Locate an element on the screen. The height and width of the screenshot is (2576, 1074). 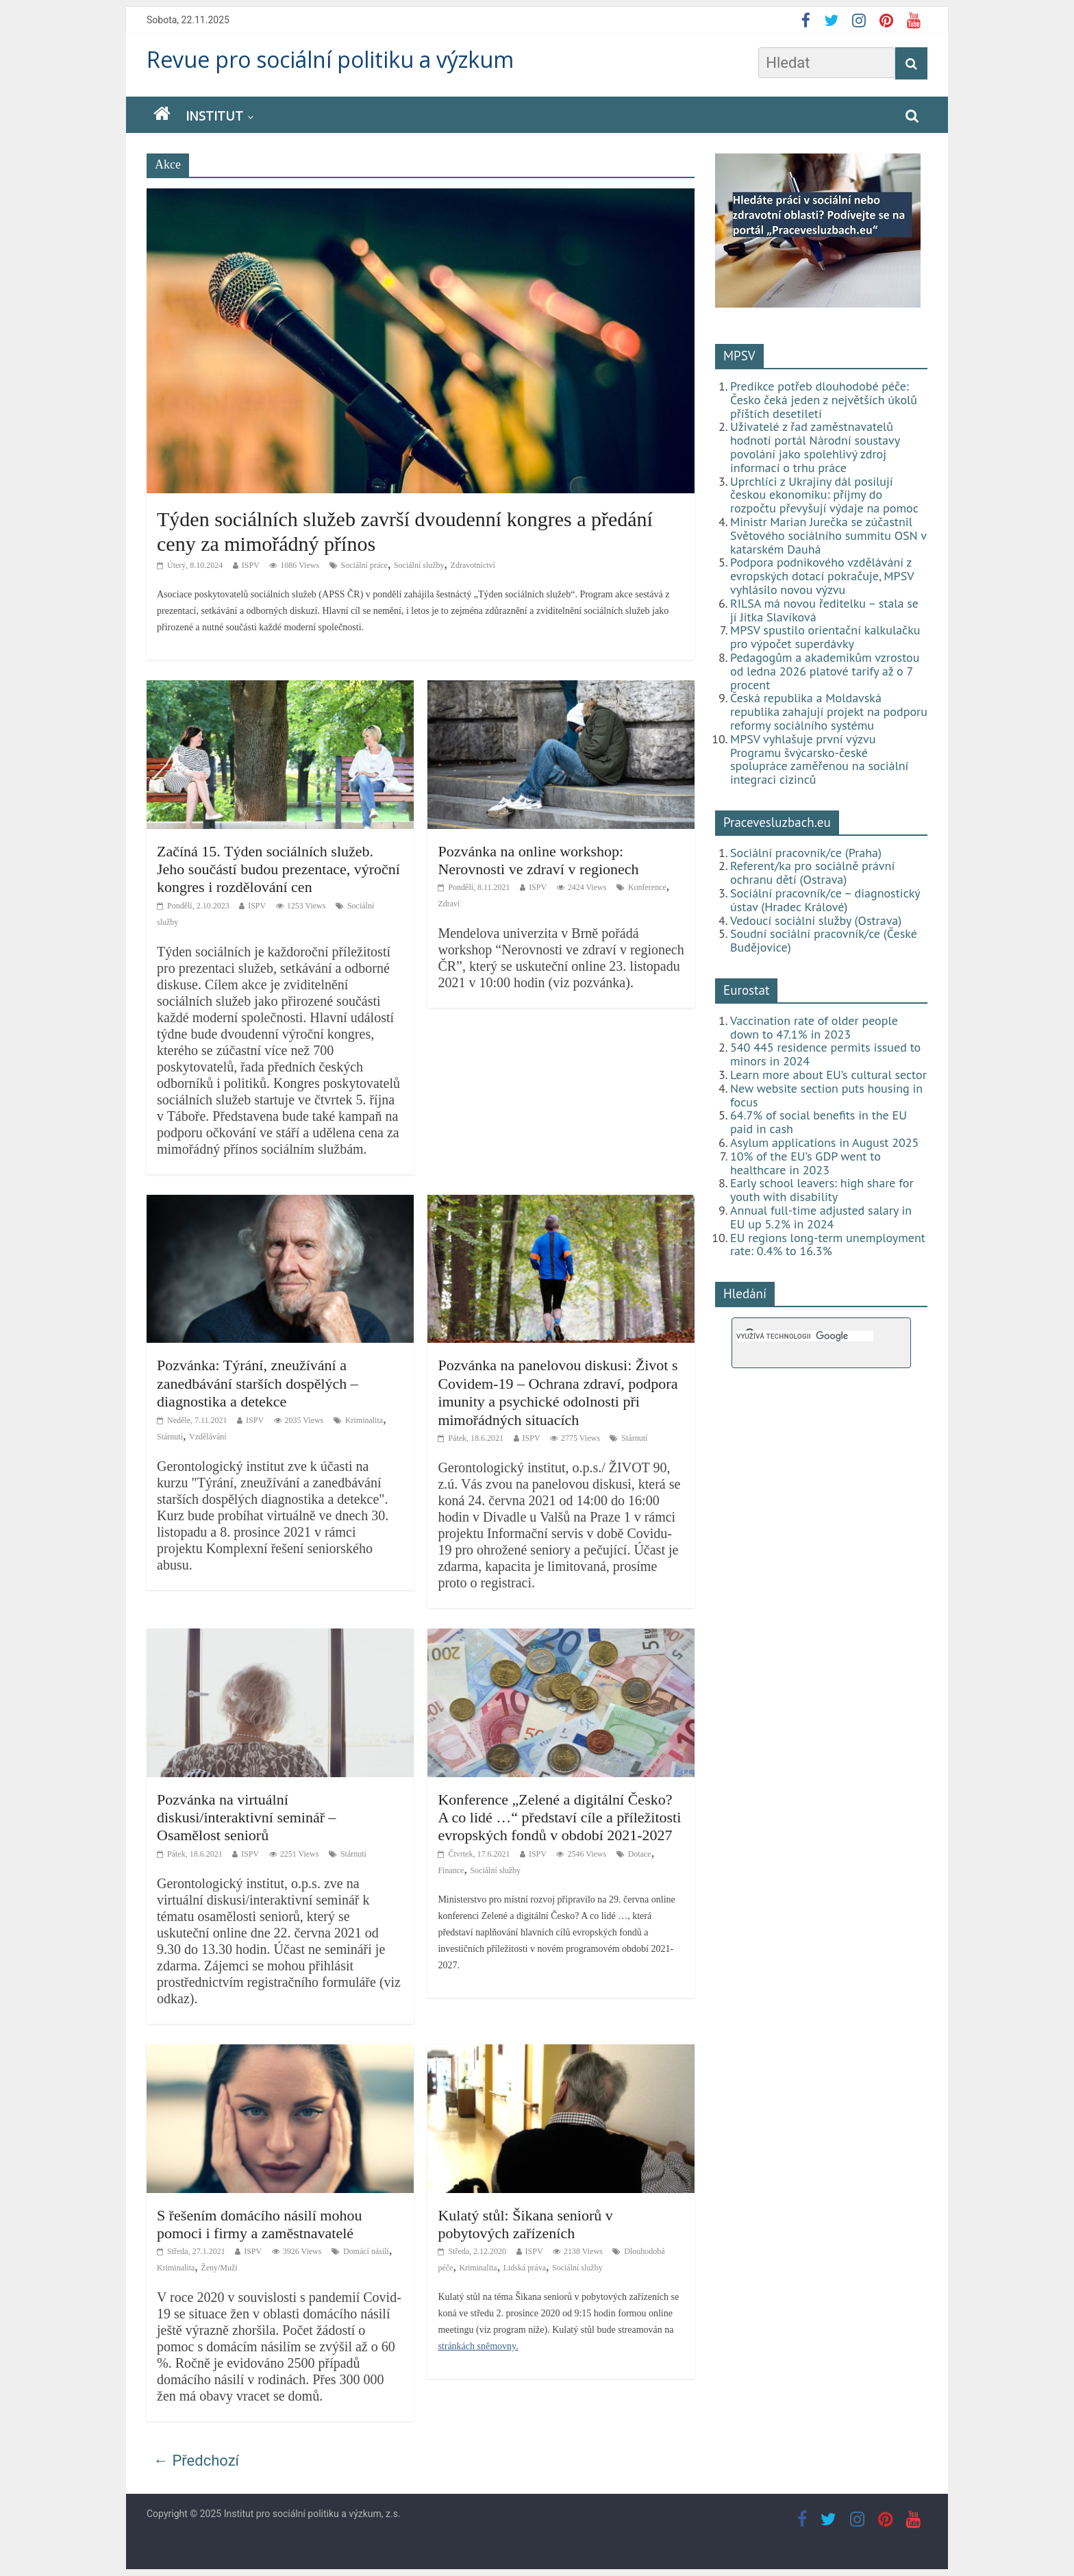
Zdravotnictví is located at coordinates (473, 565).